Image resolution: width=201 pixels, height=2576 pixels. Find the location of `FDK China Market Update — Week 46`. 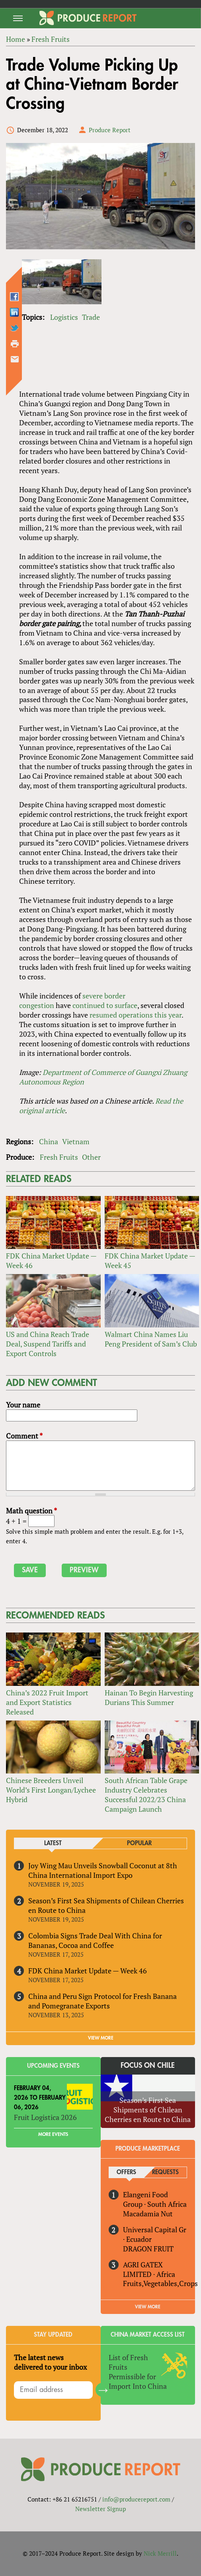

FDK China Market Update — Week 46 is located at coordinates (51, 1260).